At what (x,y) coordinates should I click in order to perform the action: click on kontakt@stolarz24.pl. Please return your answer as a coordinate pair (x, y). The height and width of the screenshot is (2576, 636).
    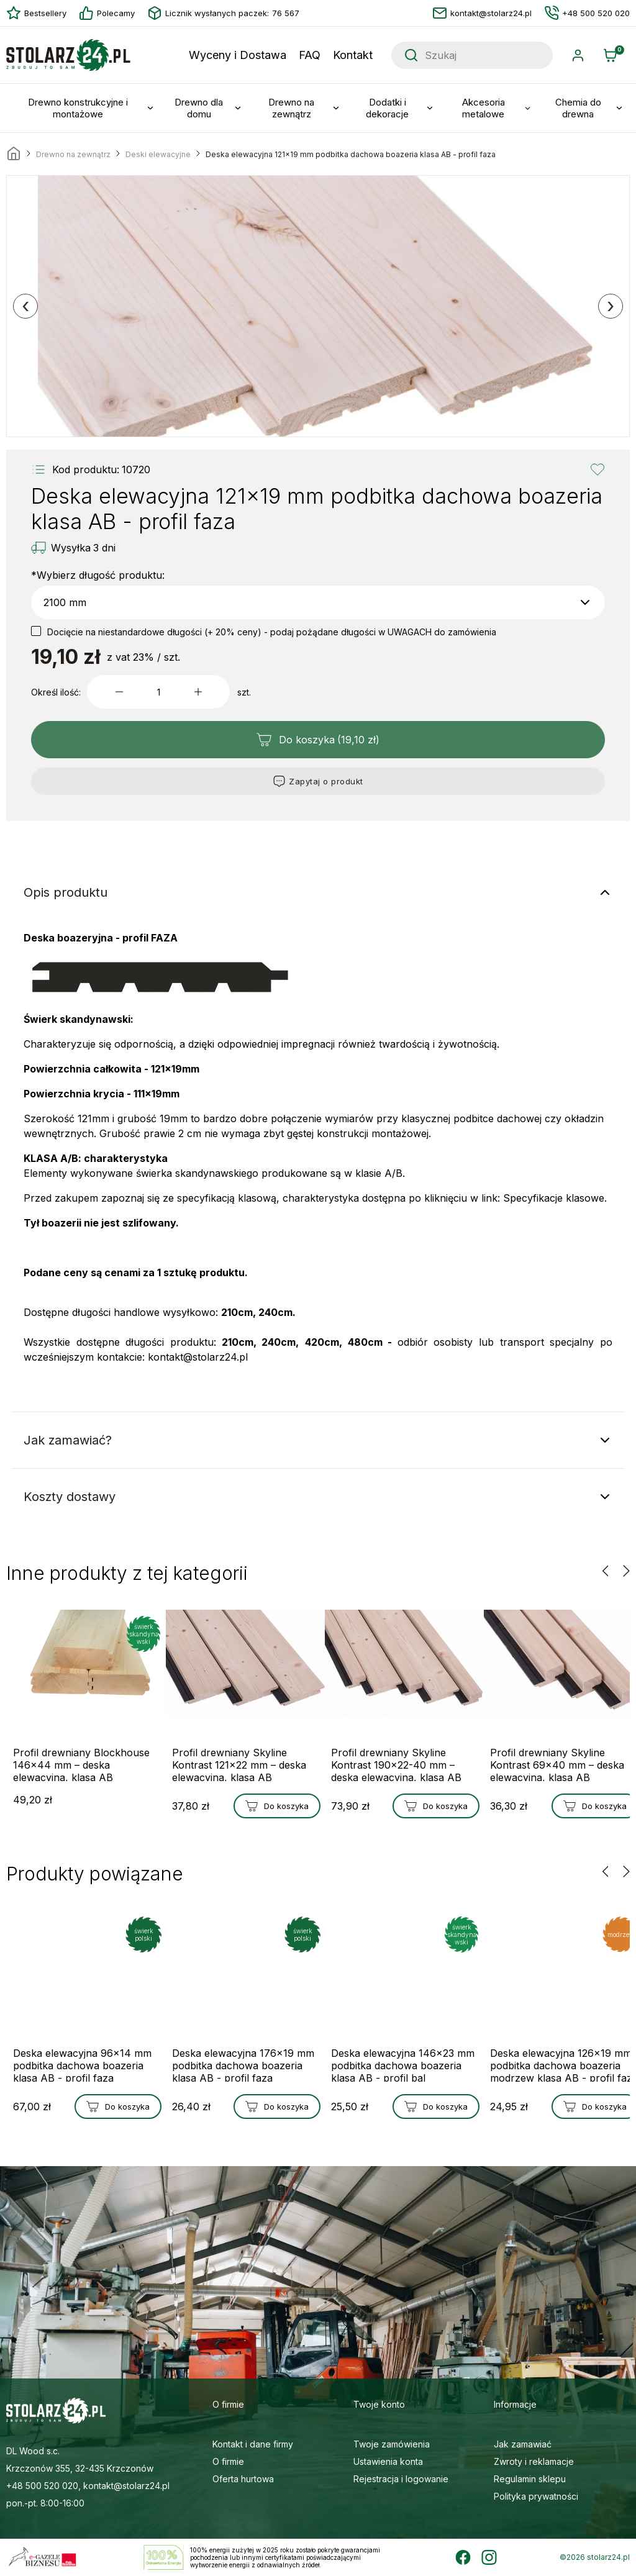
    Looking at the image, I should click on (482, 13).